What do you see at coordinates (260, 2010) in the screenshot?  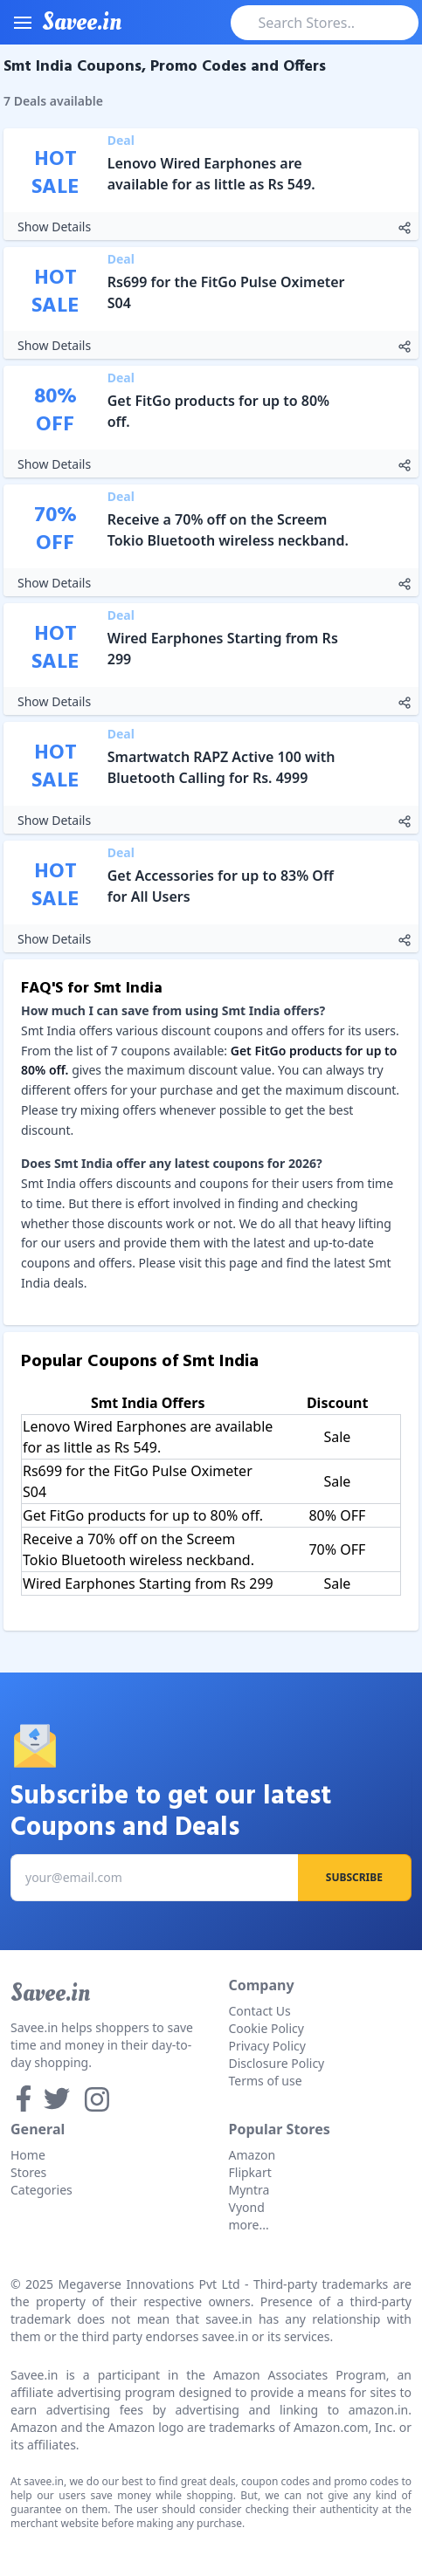 I see `Contact Us` at bounding box center [260, 2010].